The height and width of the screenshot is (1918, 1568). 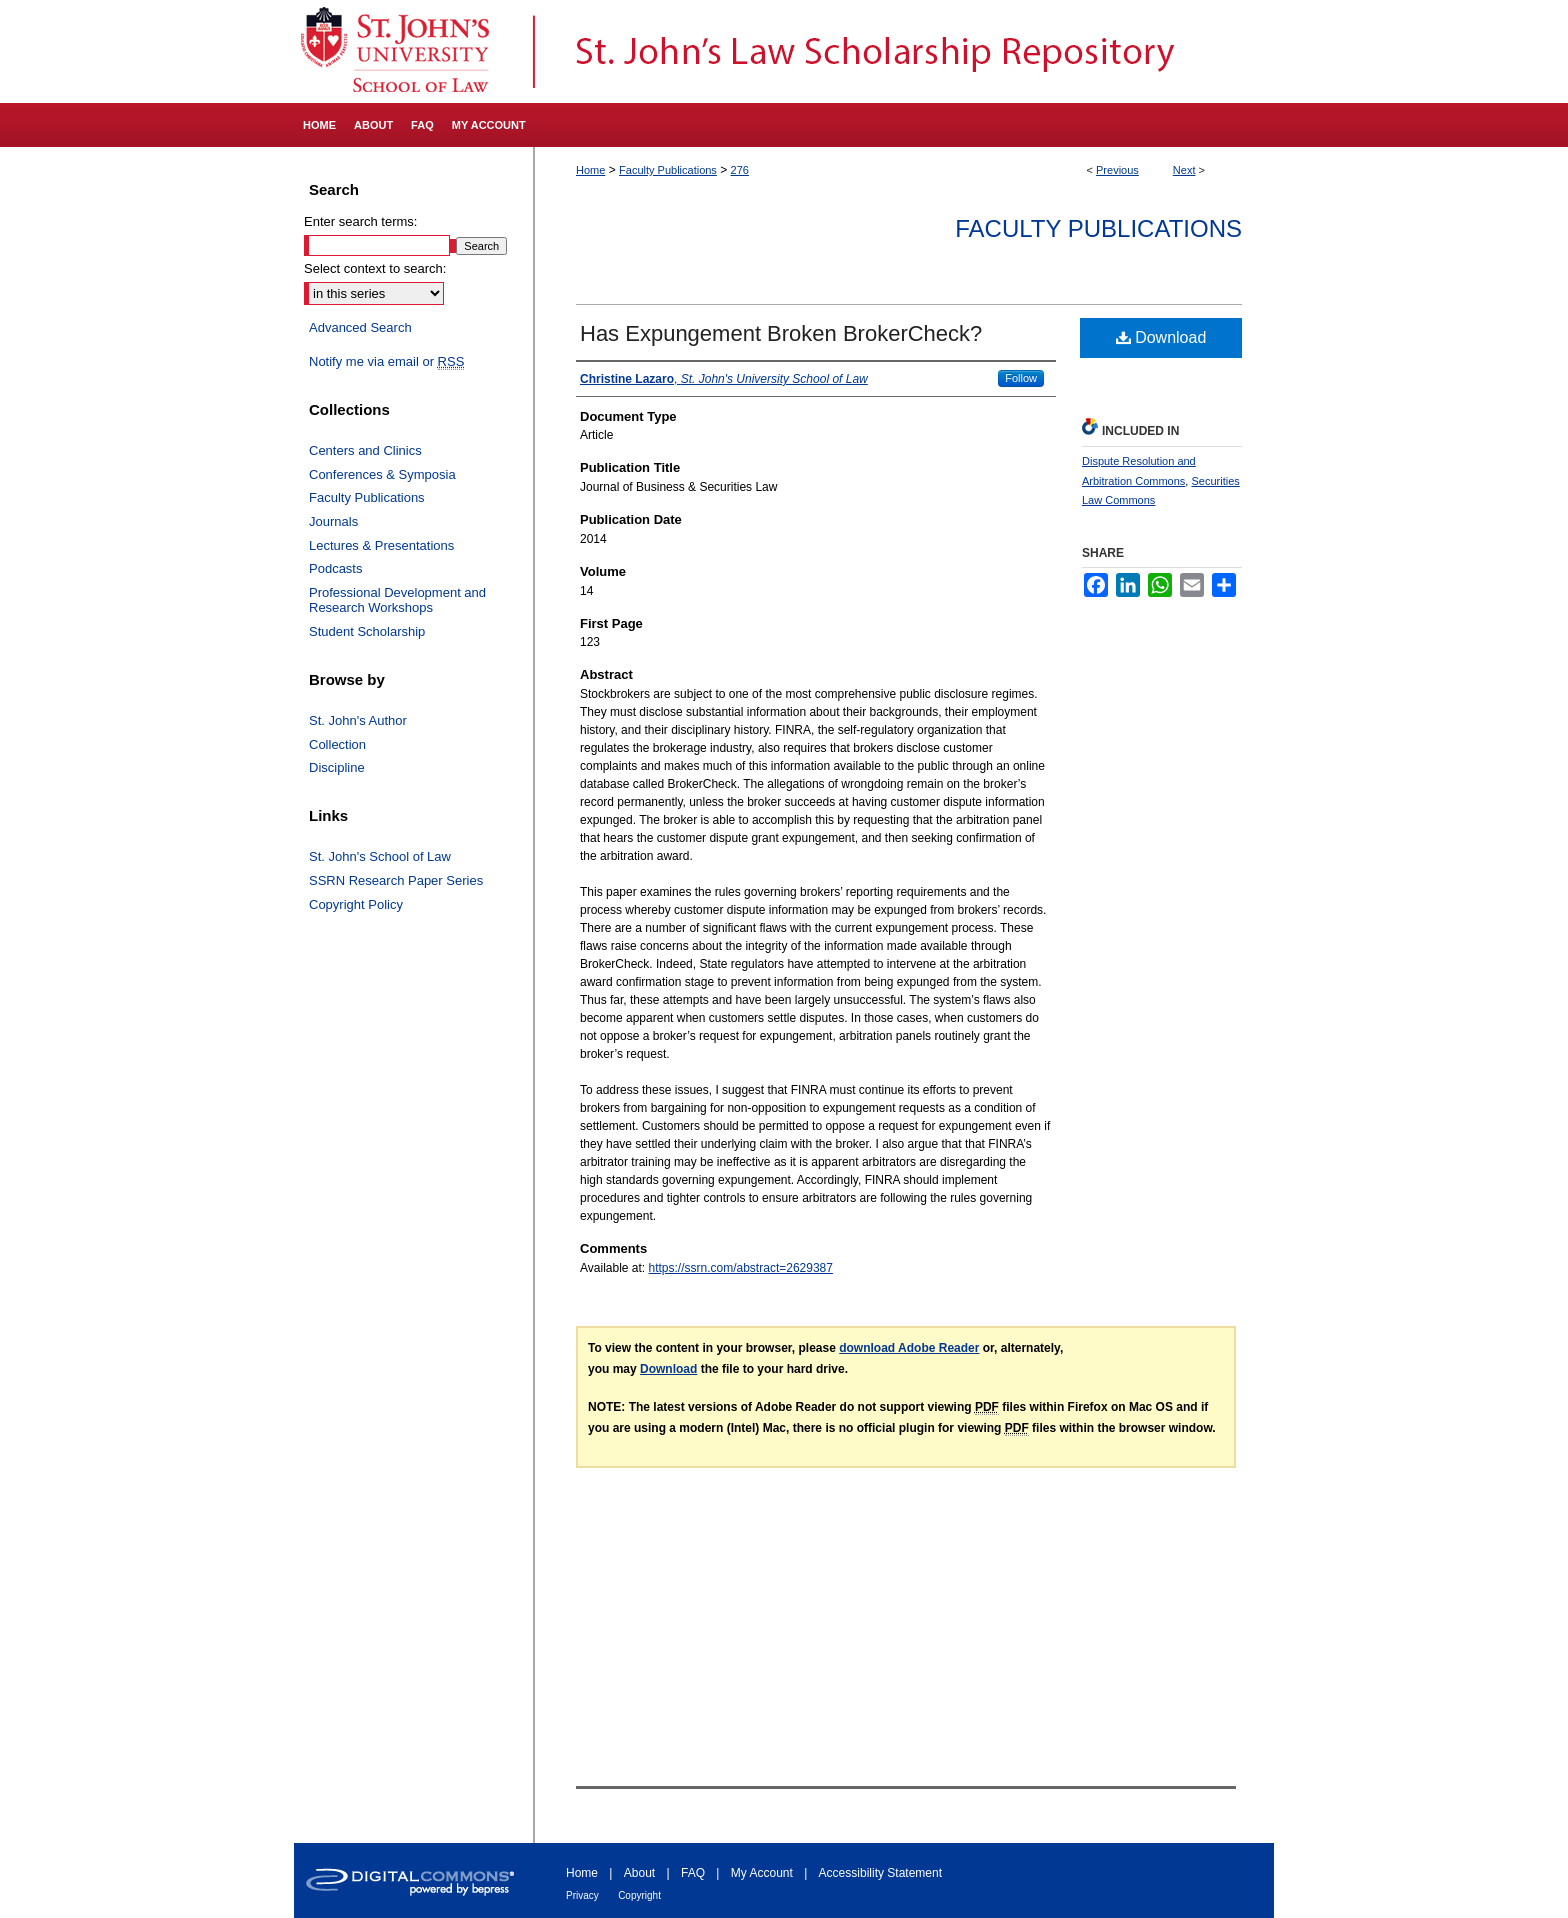 What do you see at coordinates (382, 474) in the screenshot?
I see `Conferences & Symposia` at bounding box center [382, 474].